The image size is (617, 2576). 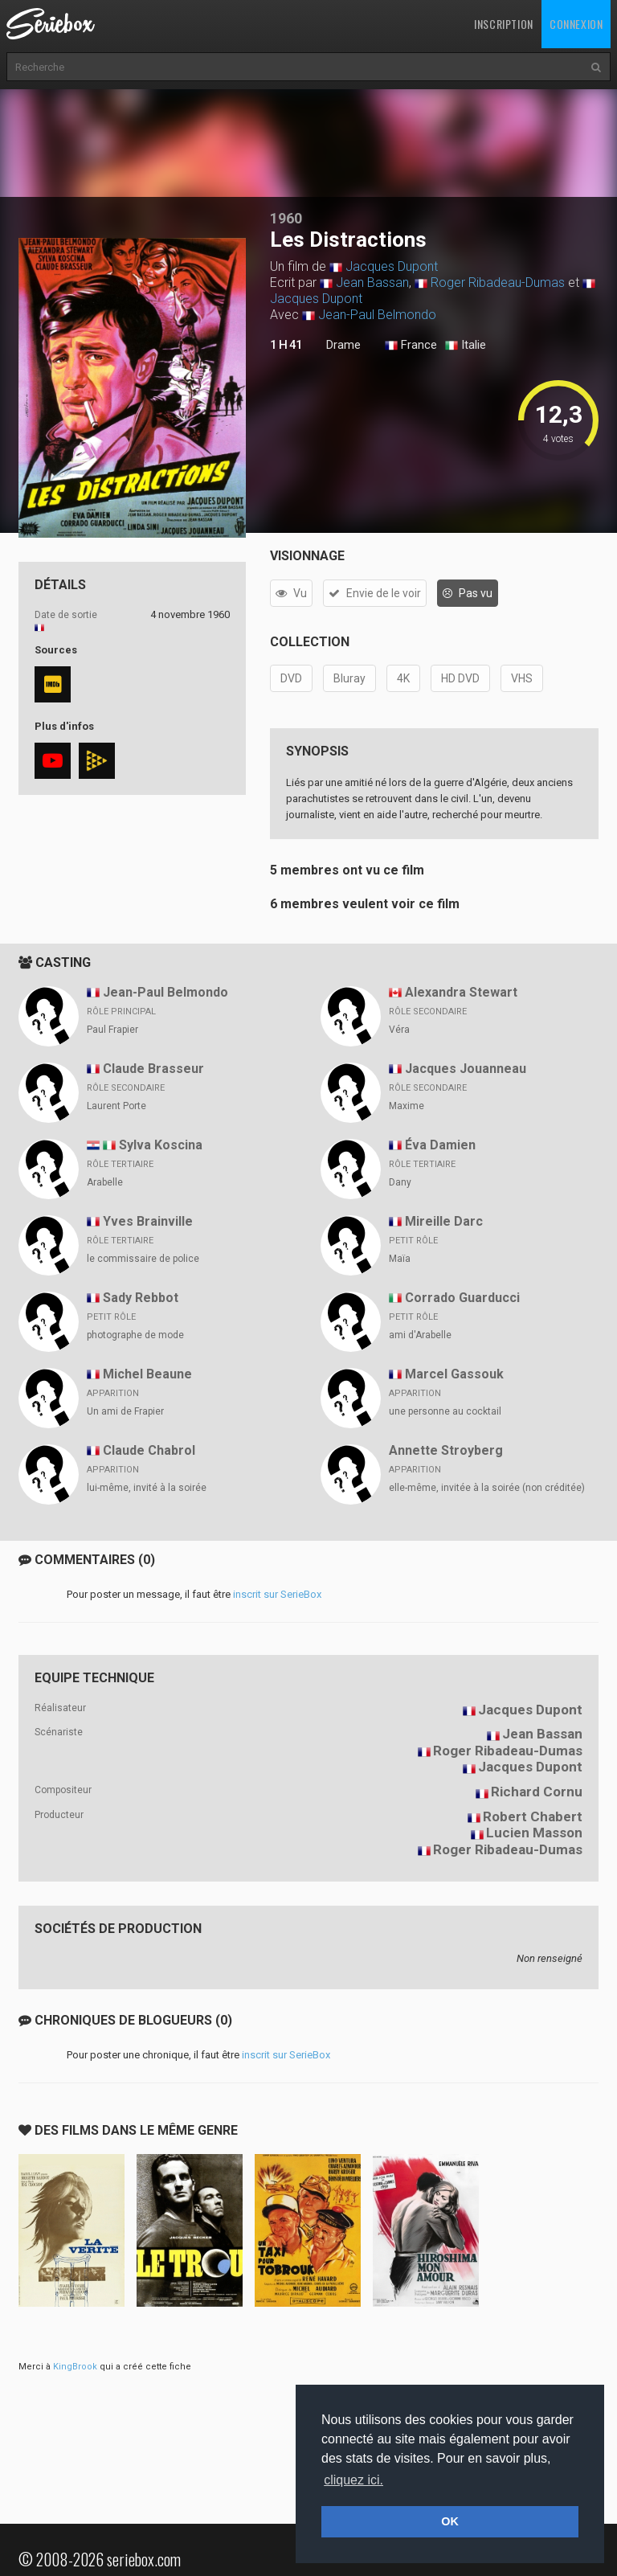 I want to click on Laurent Porte, so click(x=116, y=1106).